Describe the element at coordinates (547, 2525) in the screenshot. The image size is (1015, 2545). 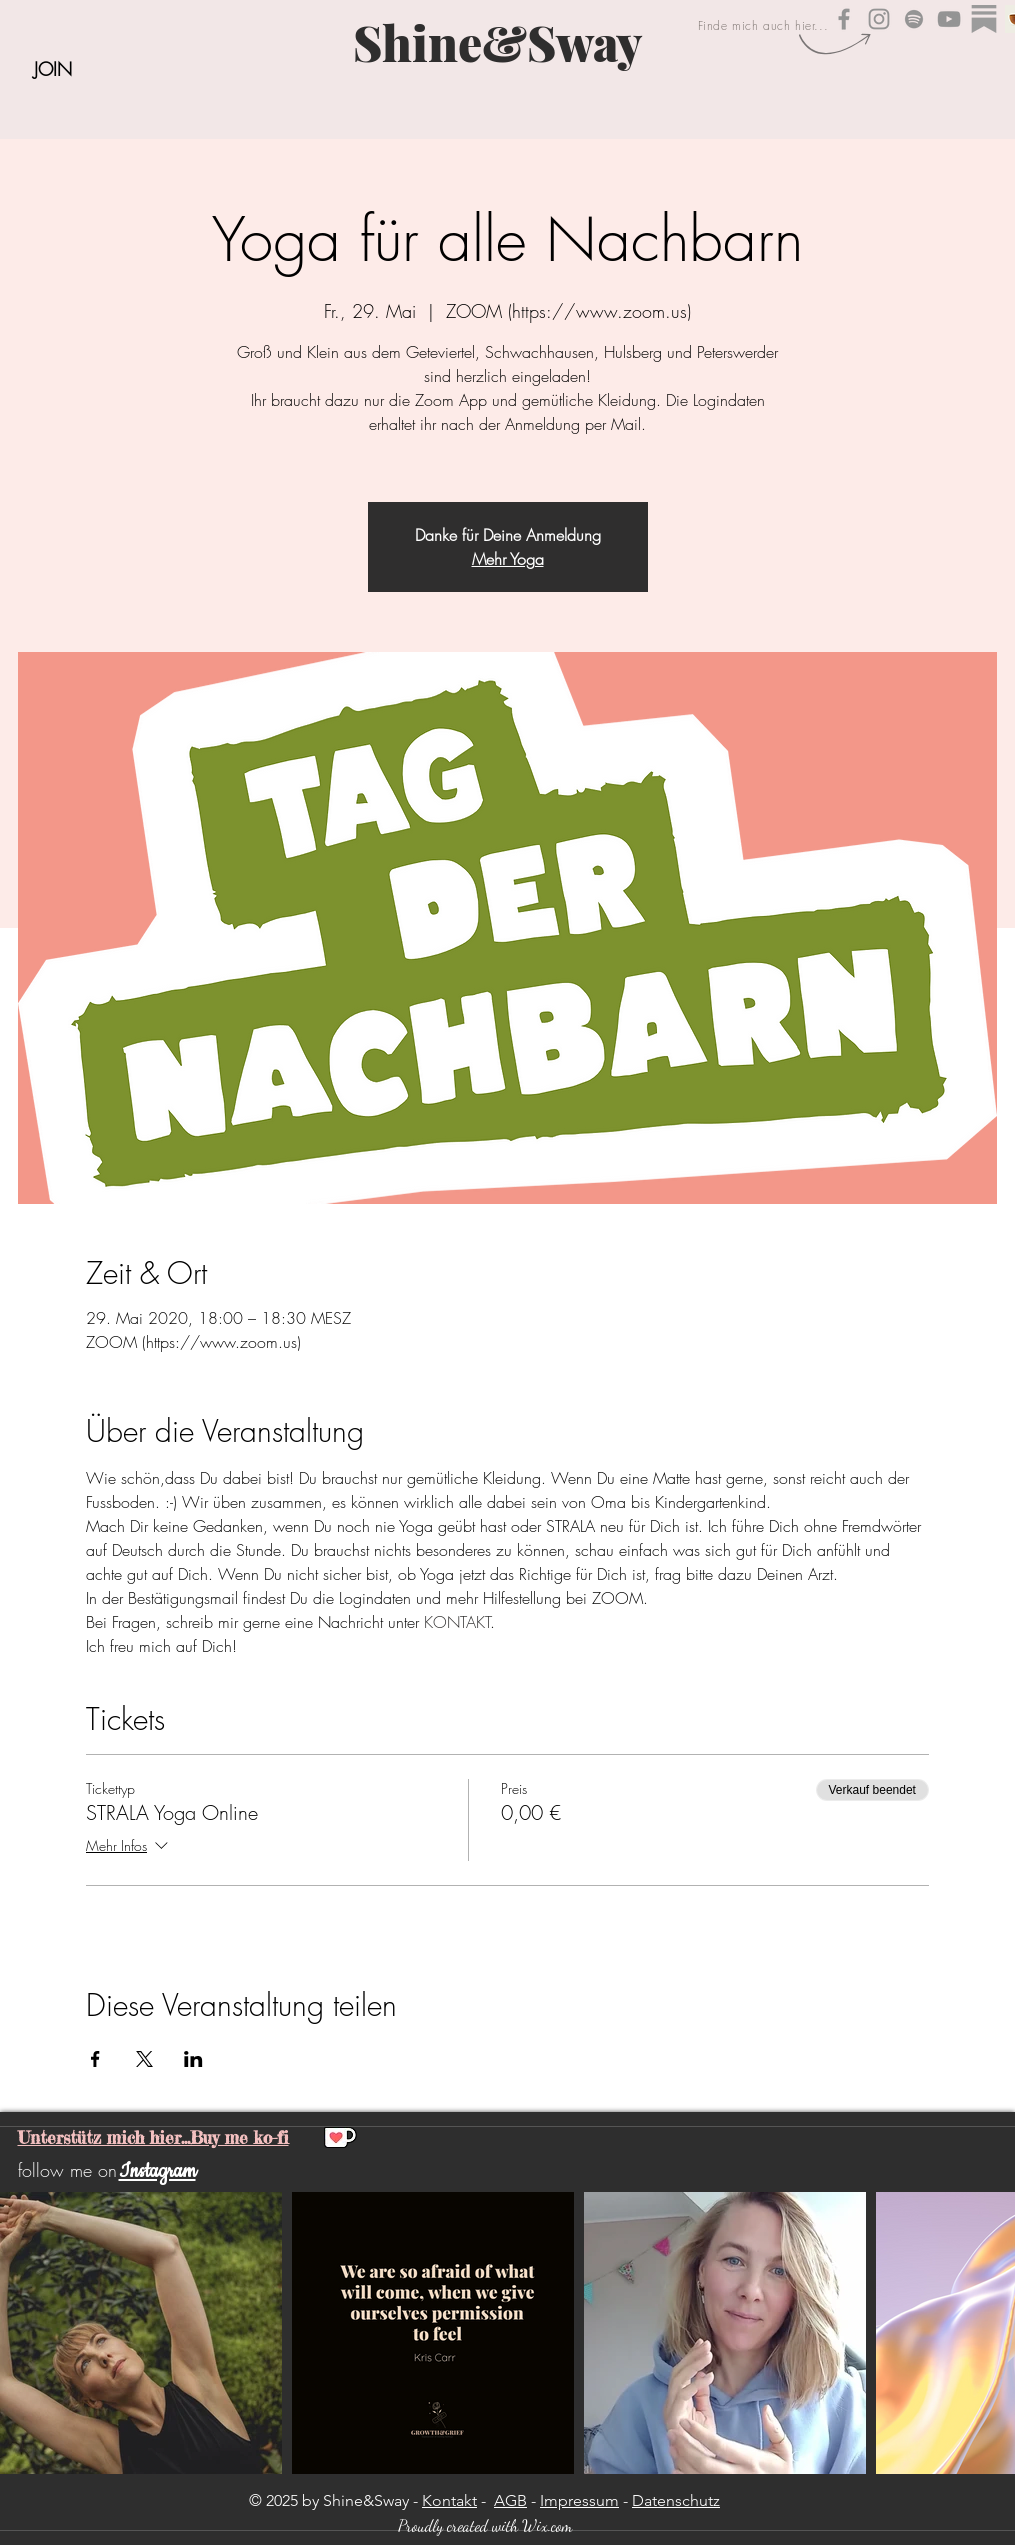
I see `Wix.com` at that location.